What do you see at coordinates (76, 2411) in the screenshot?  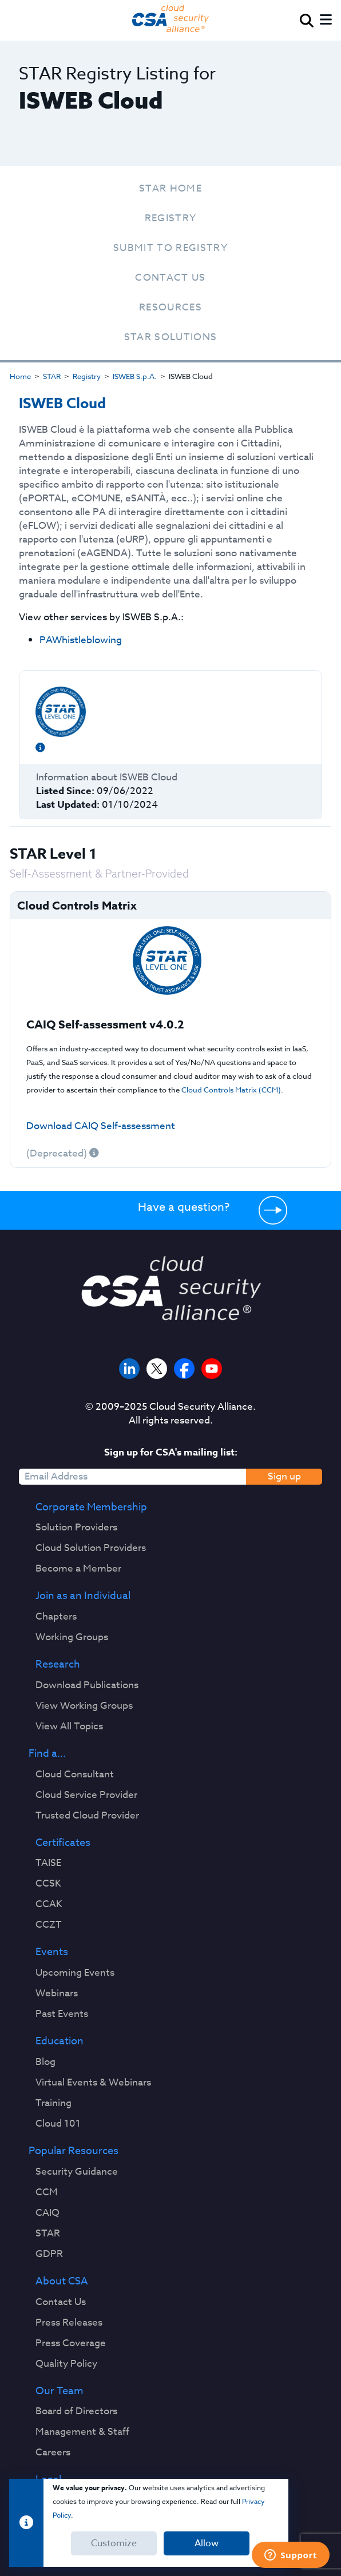 I see `Board of Directors` at bounding box center [76, 2411].